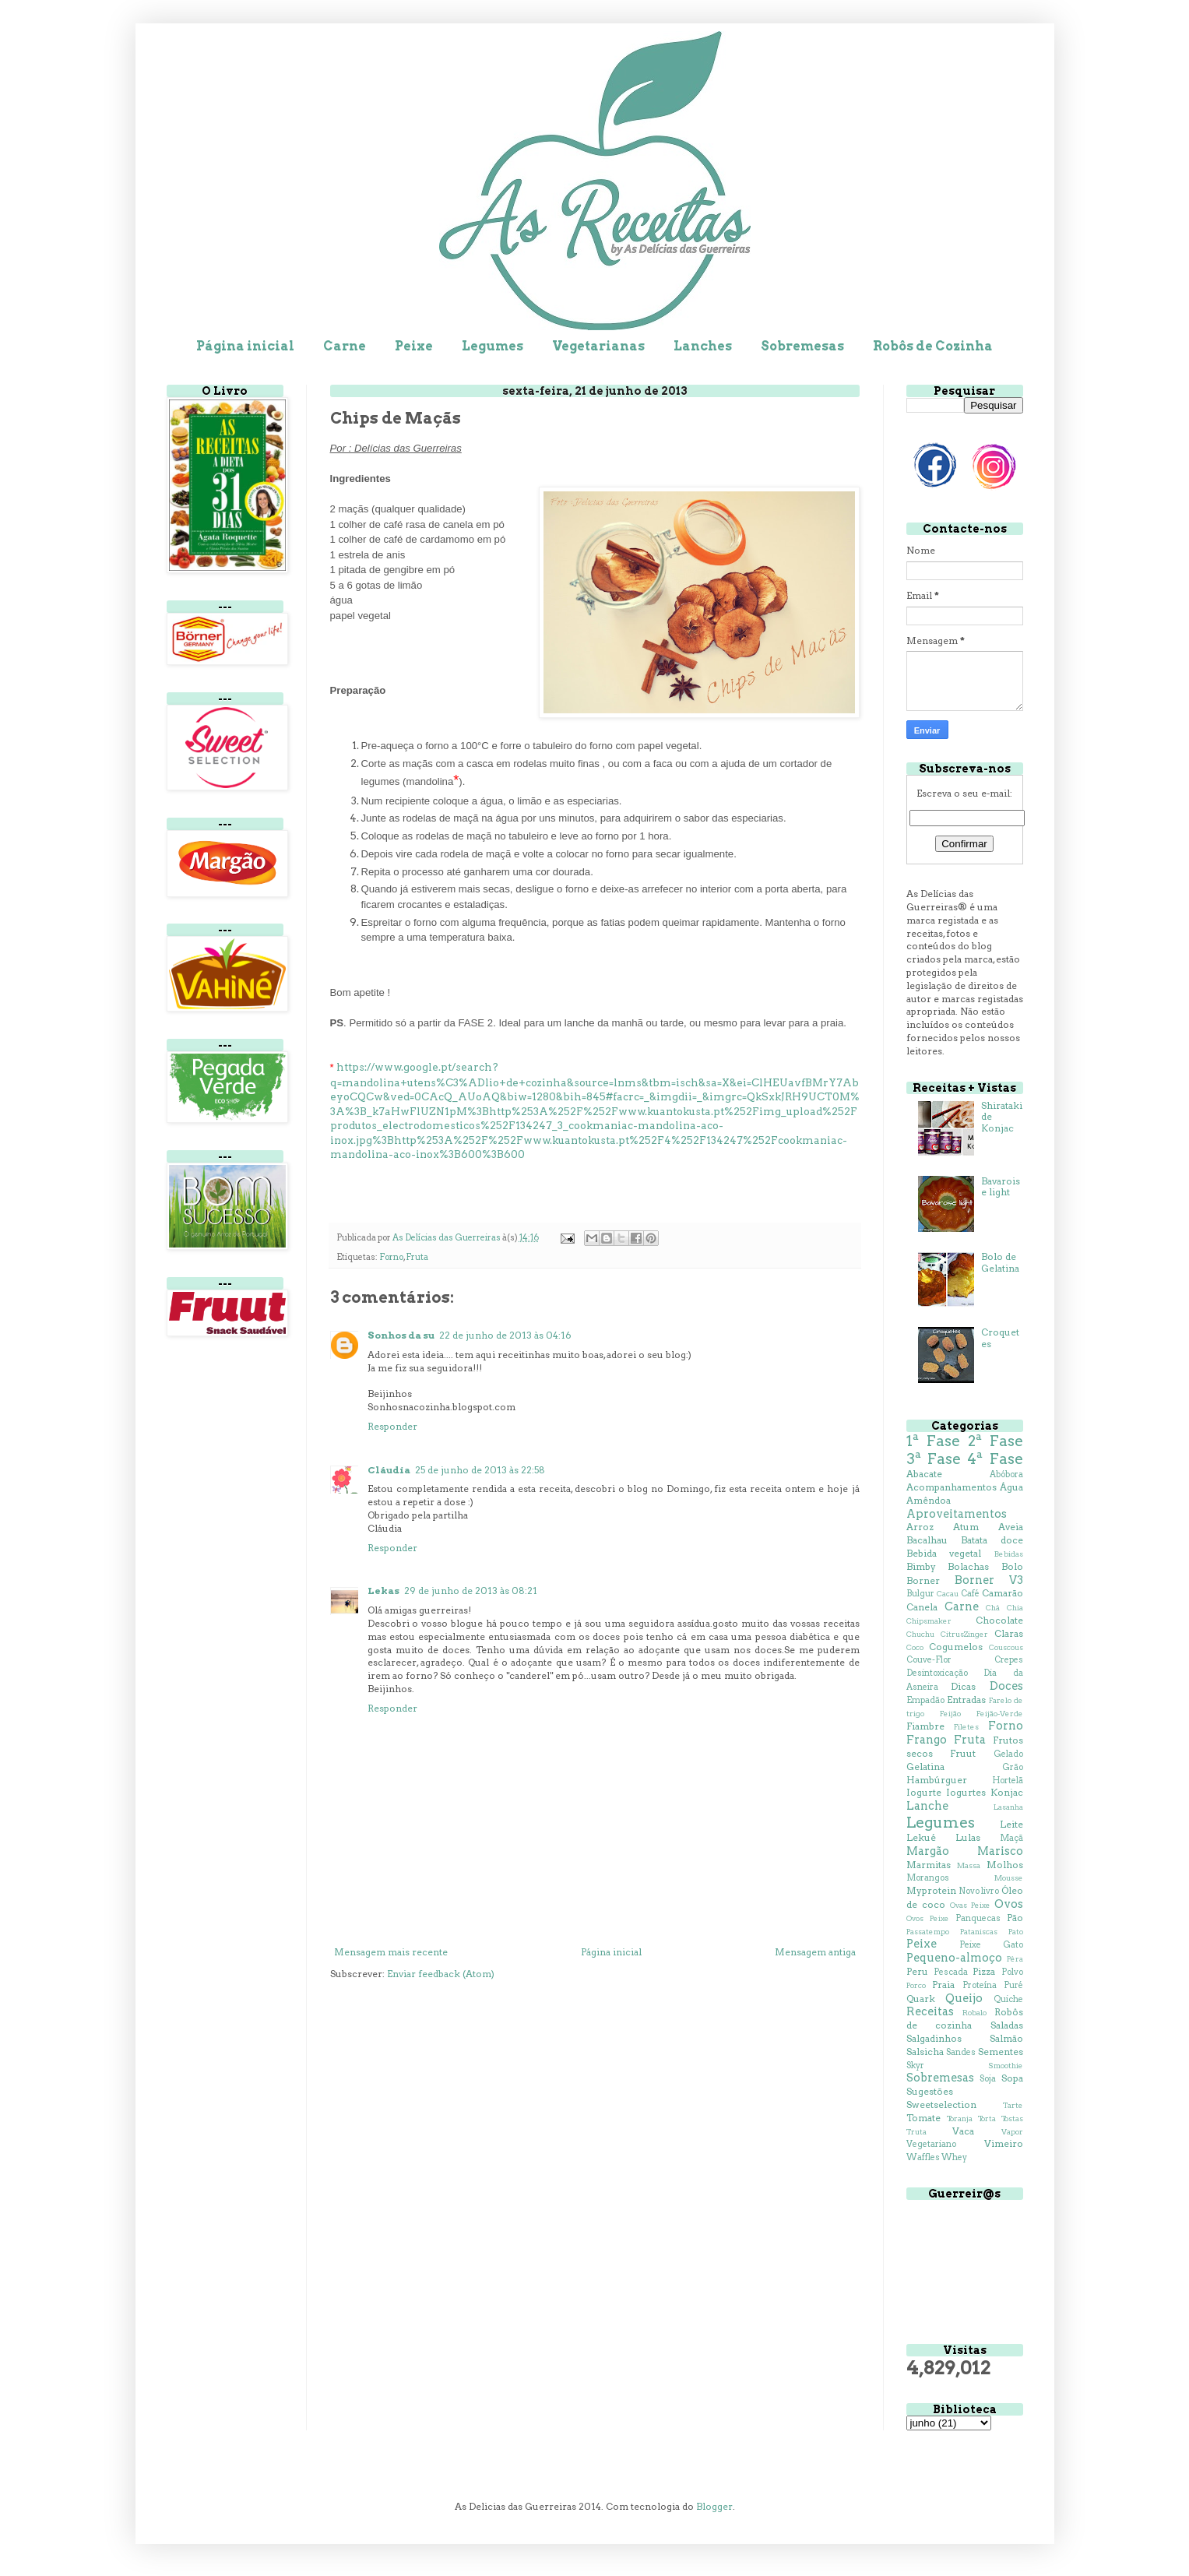  Describe the element at coordinates (956, 1514) in the screenshot. I see `Aproveitamentos` at that location.